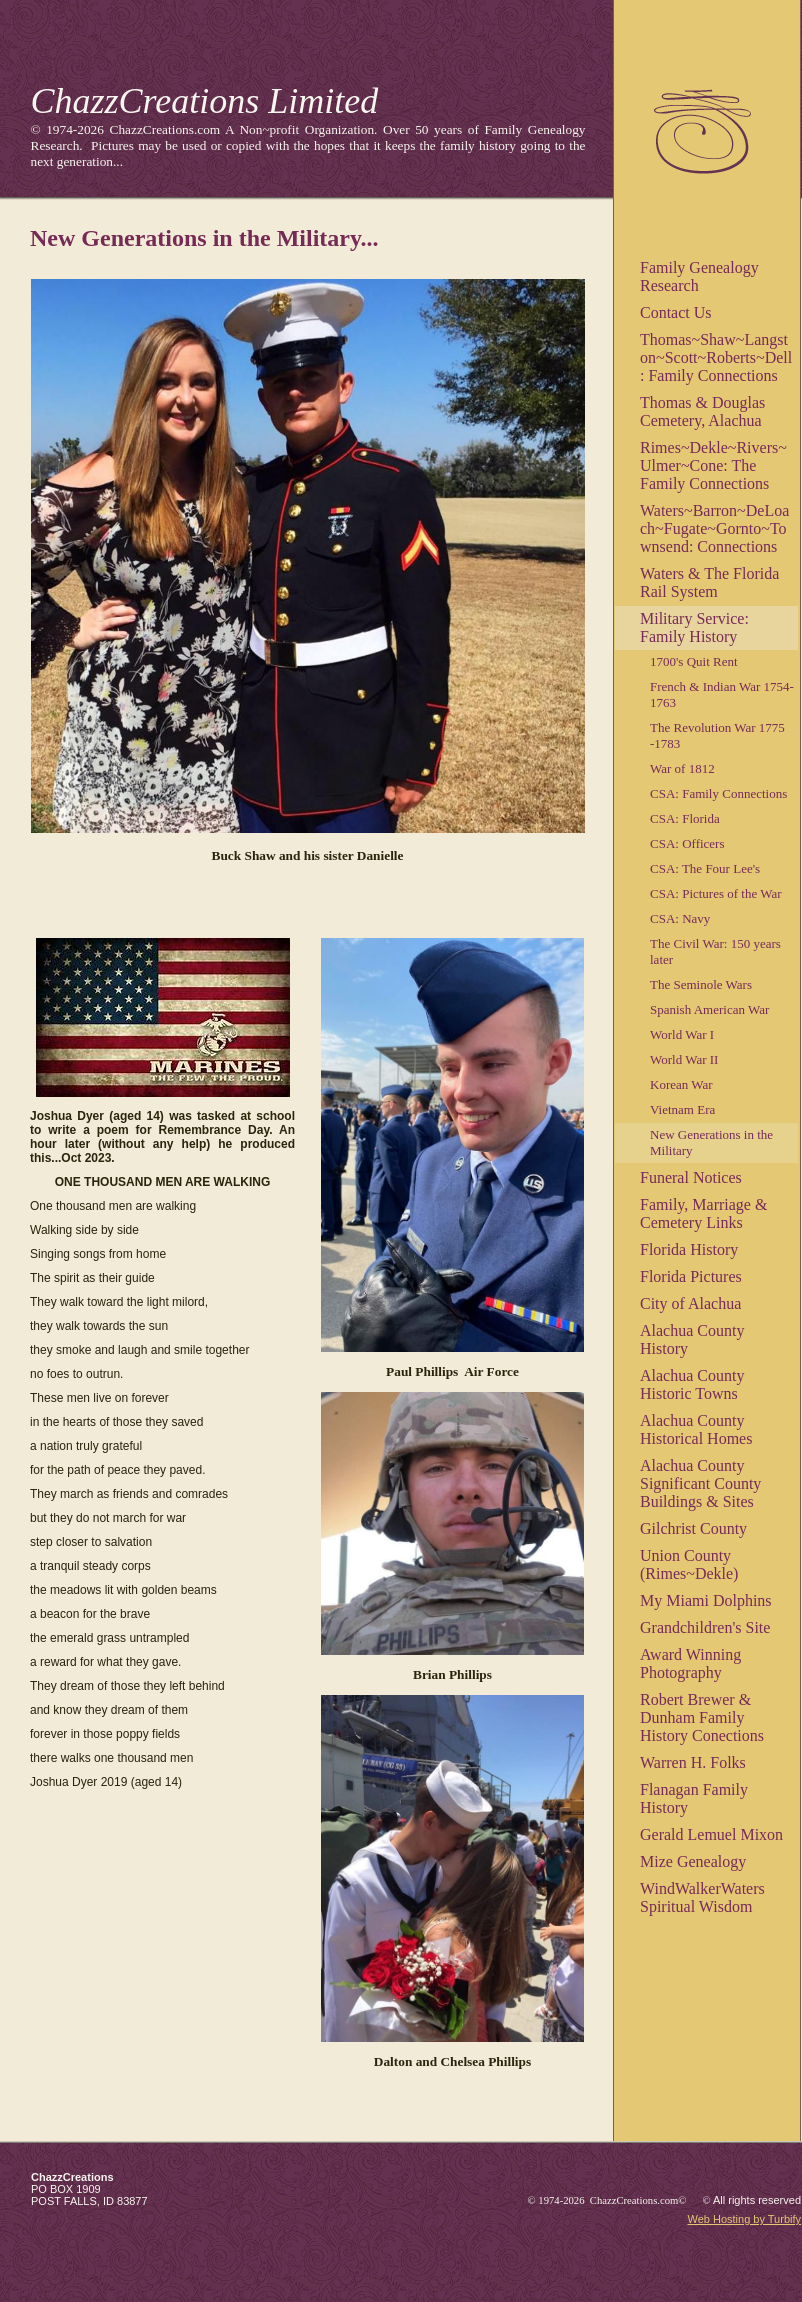 This screenshot has height=2302, width=802. Describe the element at coordinates (717, 735) in the screenshot. I see `The Revolution War 1775 -1783` at that location.